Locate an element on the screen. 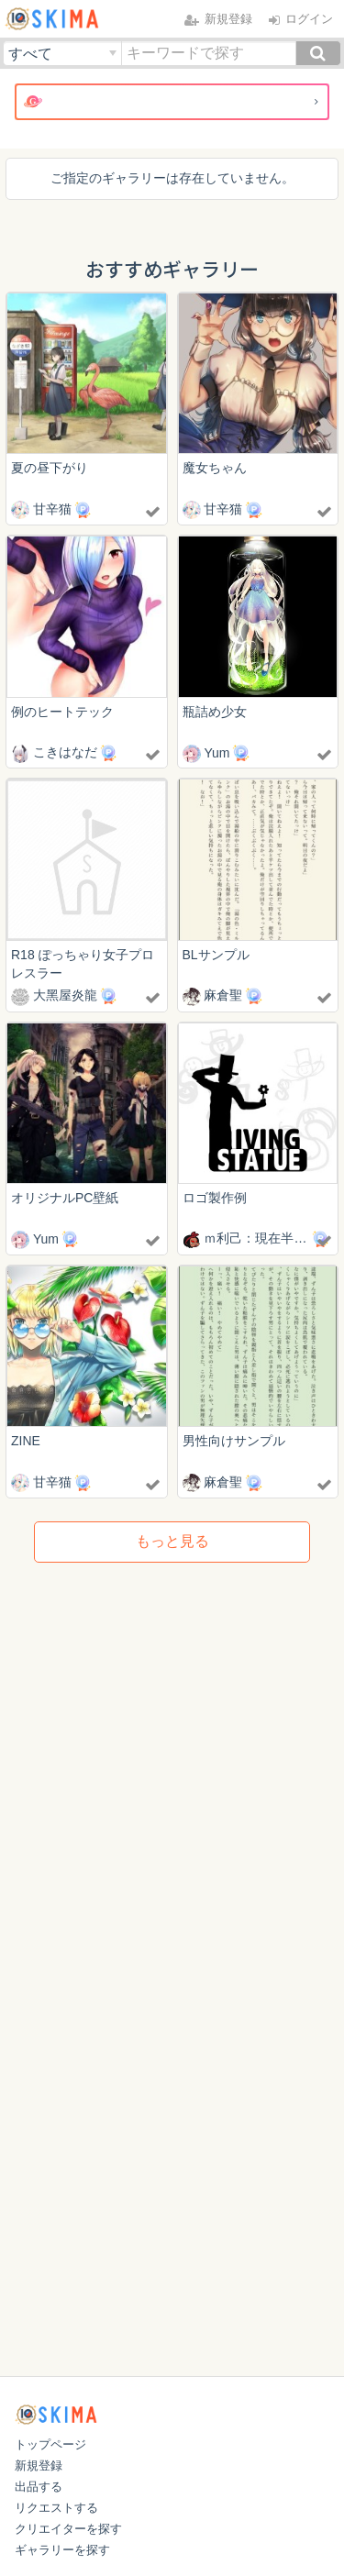 The height and width of the screenshot is (2576, 344). ZINE is located at coordinates (25, 1440).